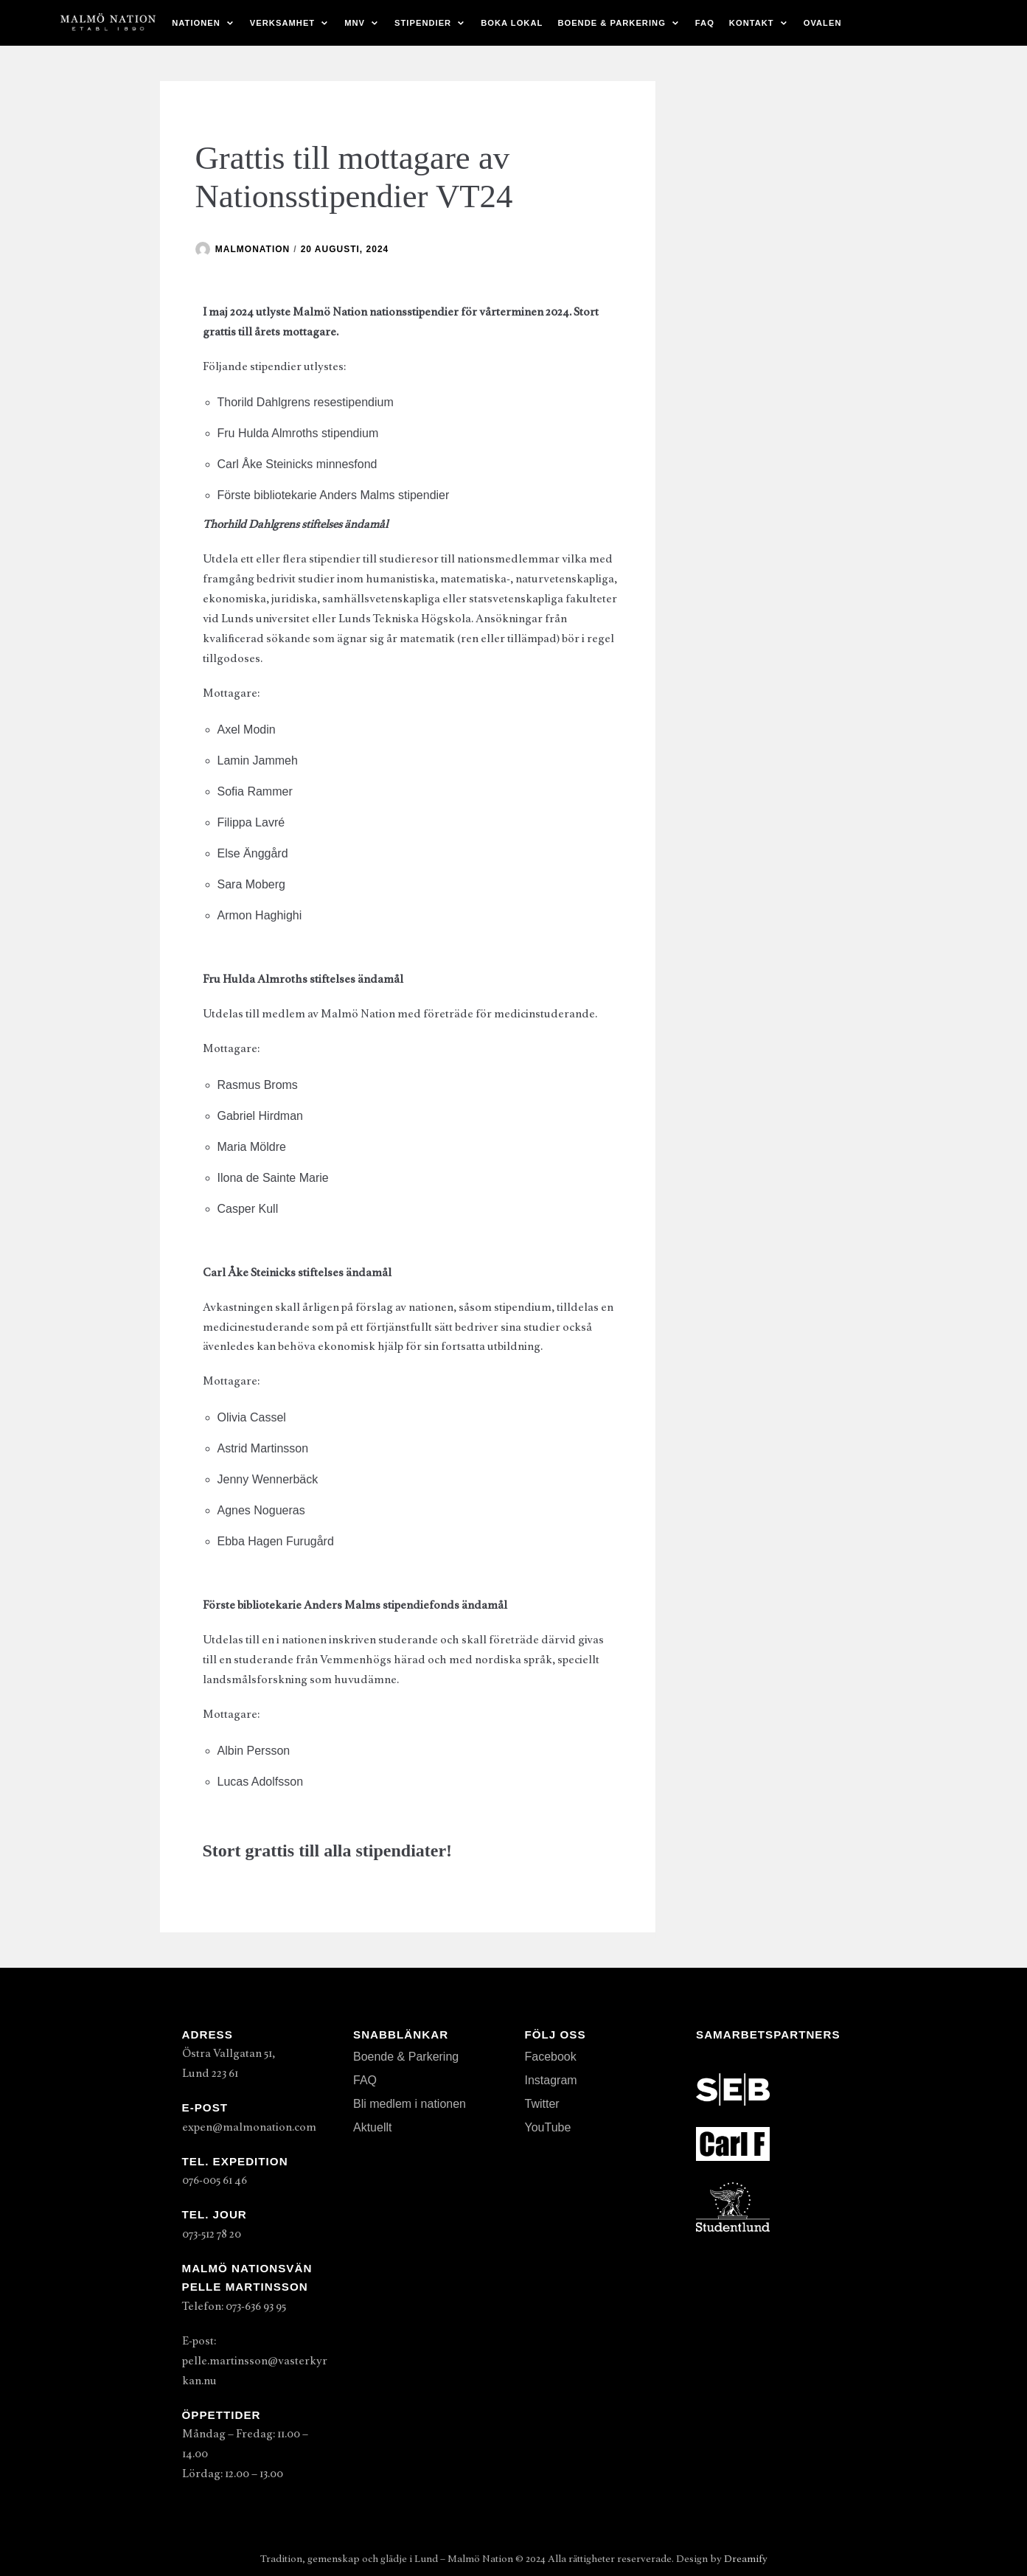  What do you see at coordinates (409, 2104) in the screenshot?
I see `Bli medlem i nationen` at bounding box center [409, 2104].